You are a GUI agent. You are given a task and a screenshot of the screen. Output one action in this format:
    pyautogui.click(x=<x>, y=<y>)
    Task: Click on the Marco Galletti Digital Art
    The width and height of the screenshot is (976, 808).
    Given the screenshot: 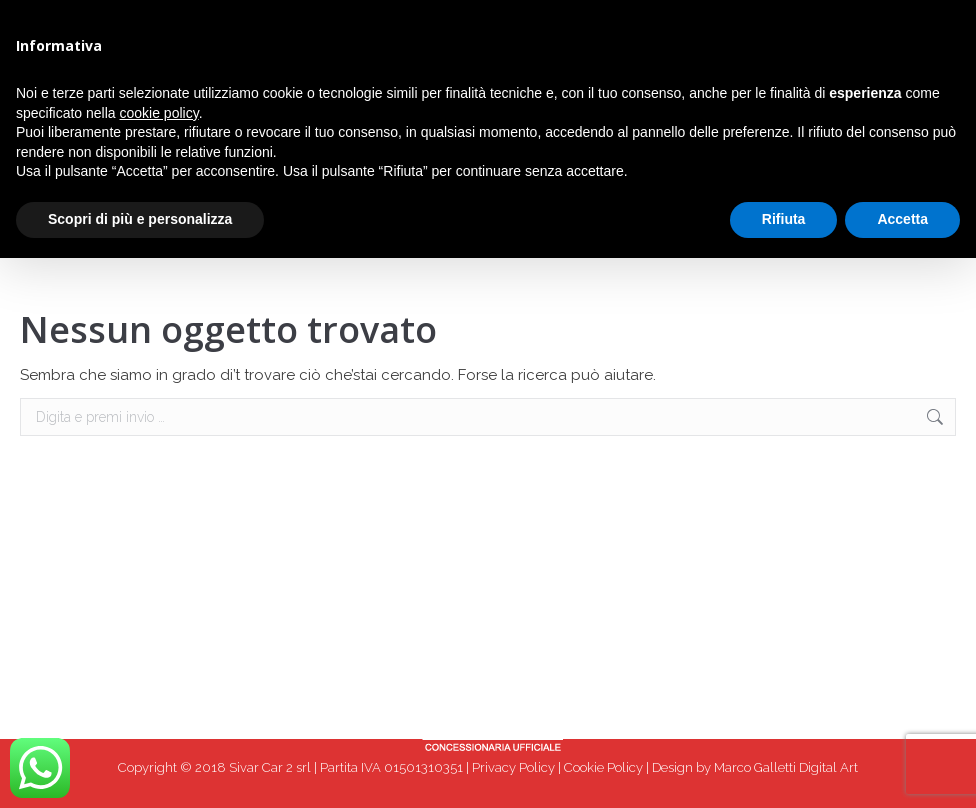 What is the action you would take?
    pyautogui.click(x=786, y=767)
    